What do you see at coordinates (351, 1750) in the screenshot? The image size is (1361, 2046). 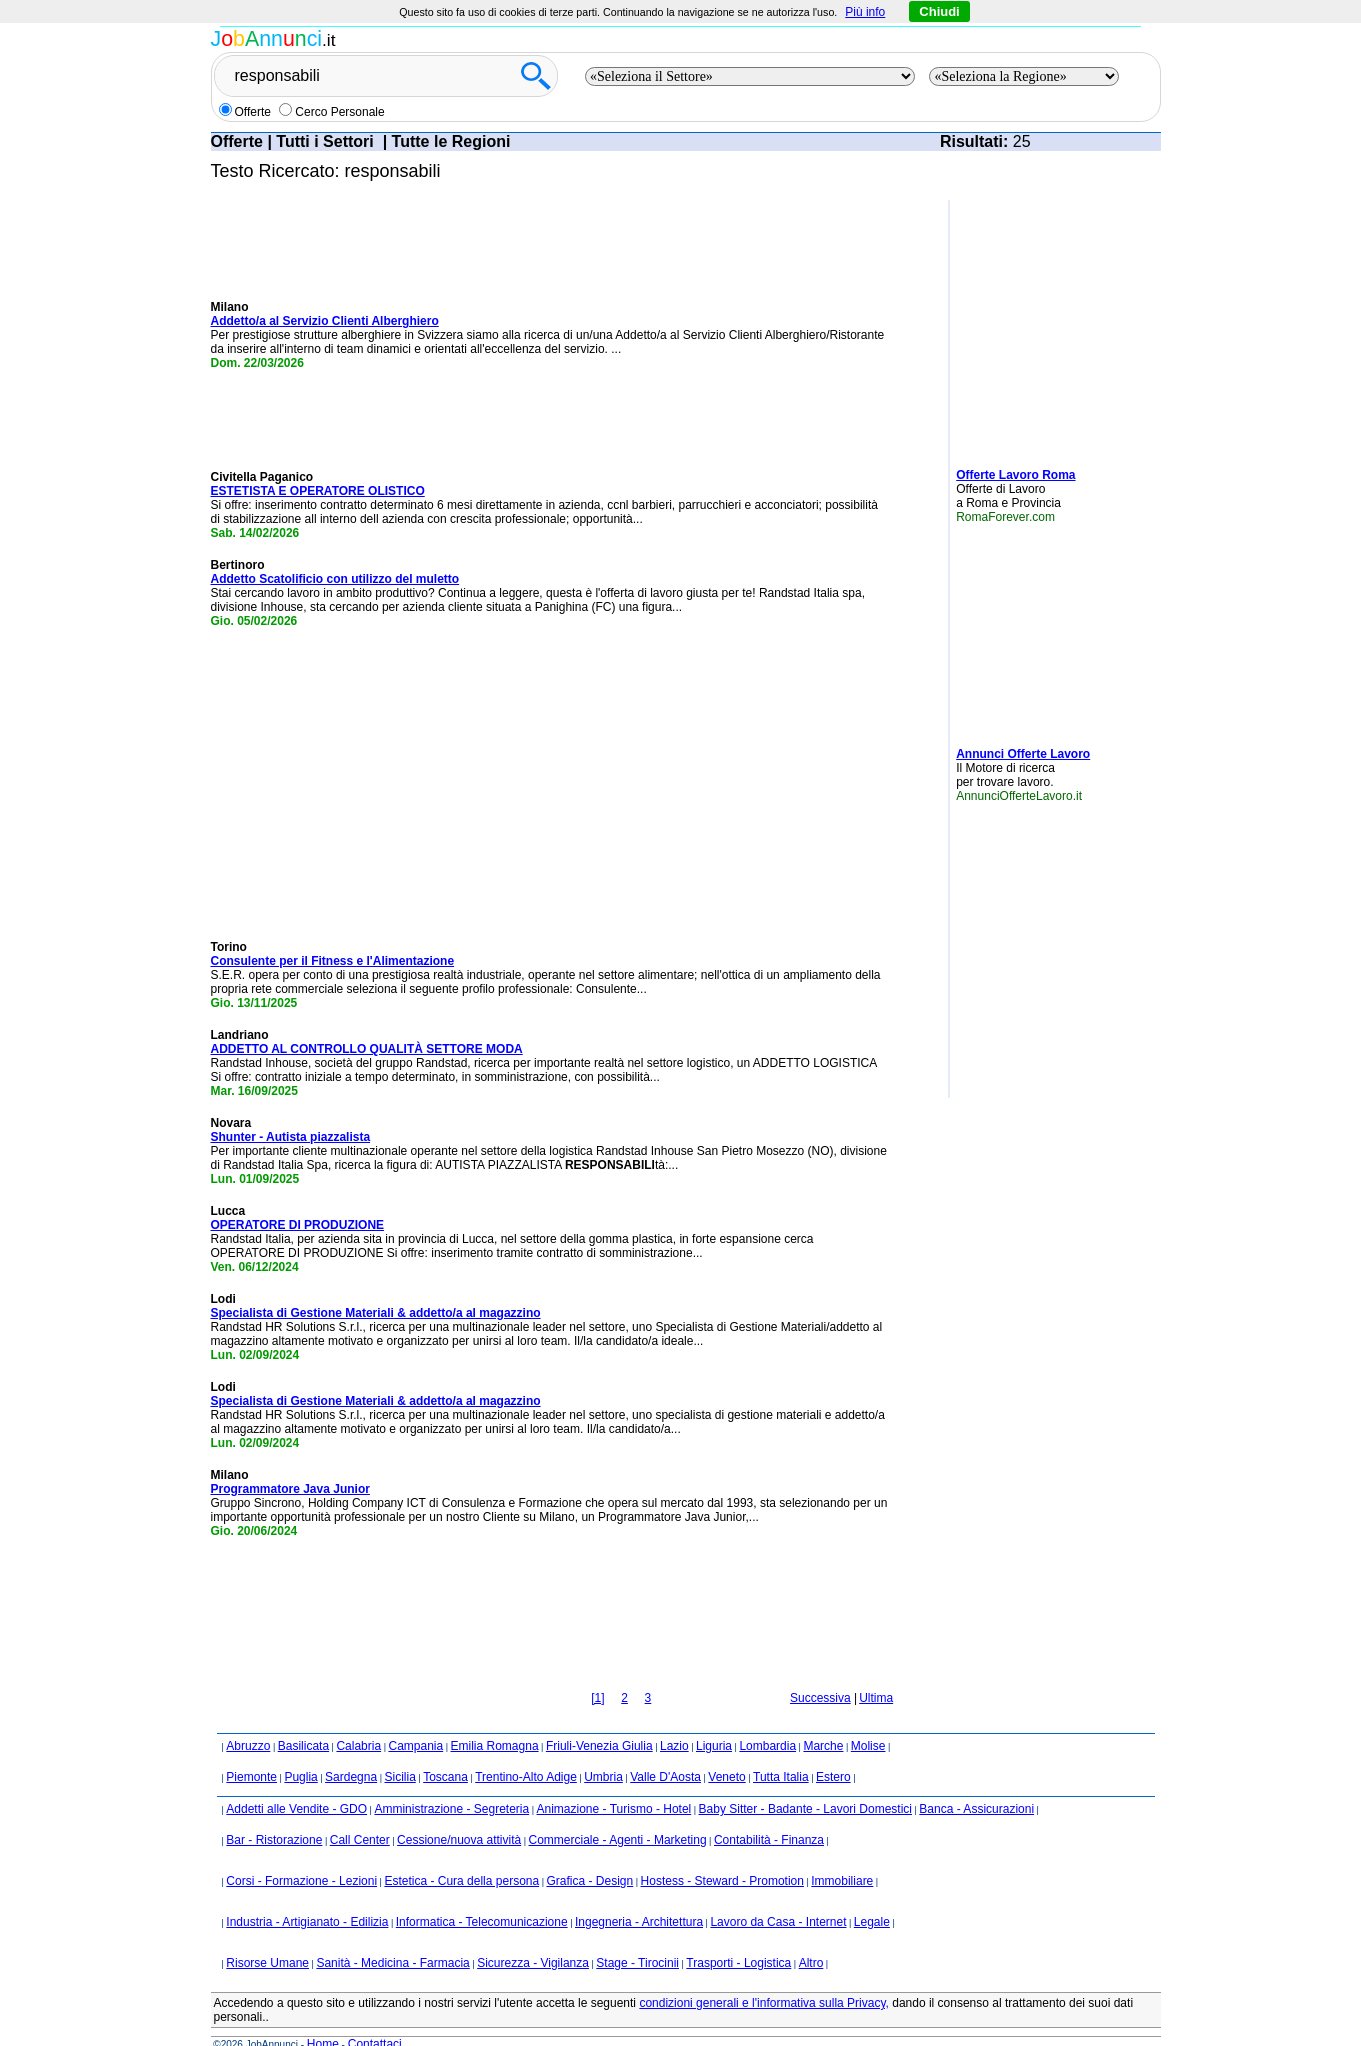 I see `Sardegna` at bounding box center [351, 1750].